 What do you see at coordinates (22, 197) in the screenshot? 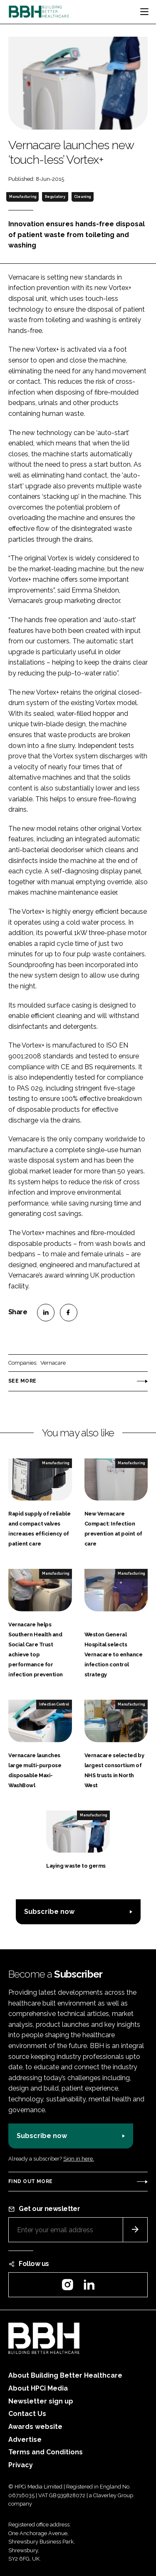
I see `Manufacturing` at bounding box center [22, 197].